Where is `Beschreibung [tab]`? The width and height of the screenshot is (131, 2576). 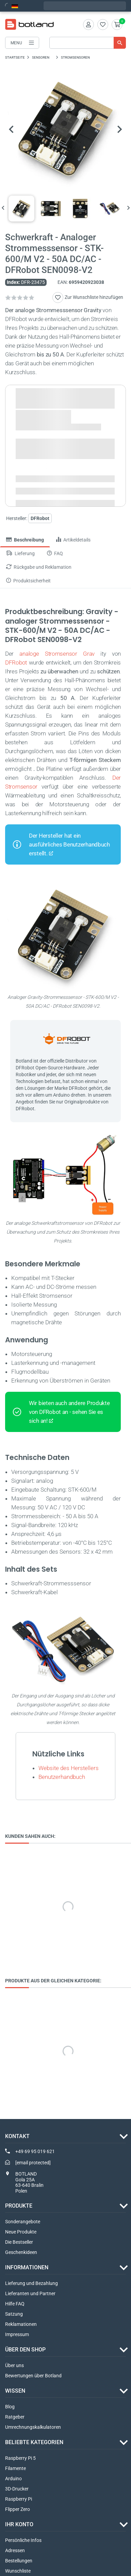
Beschreibung [tab] is located at coordinates (25, 540).